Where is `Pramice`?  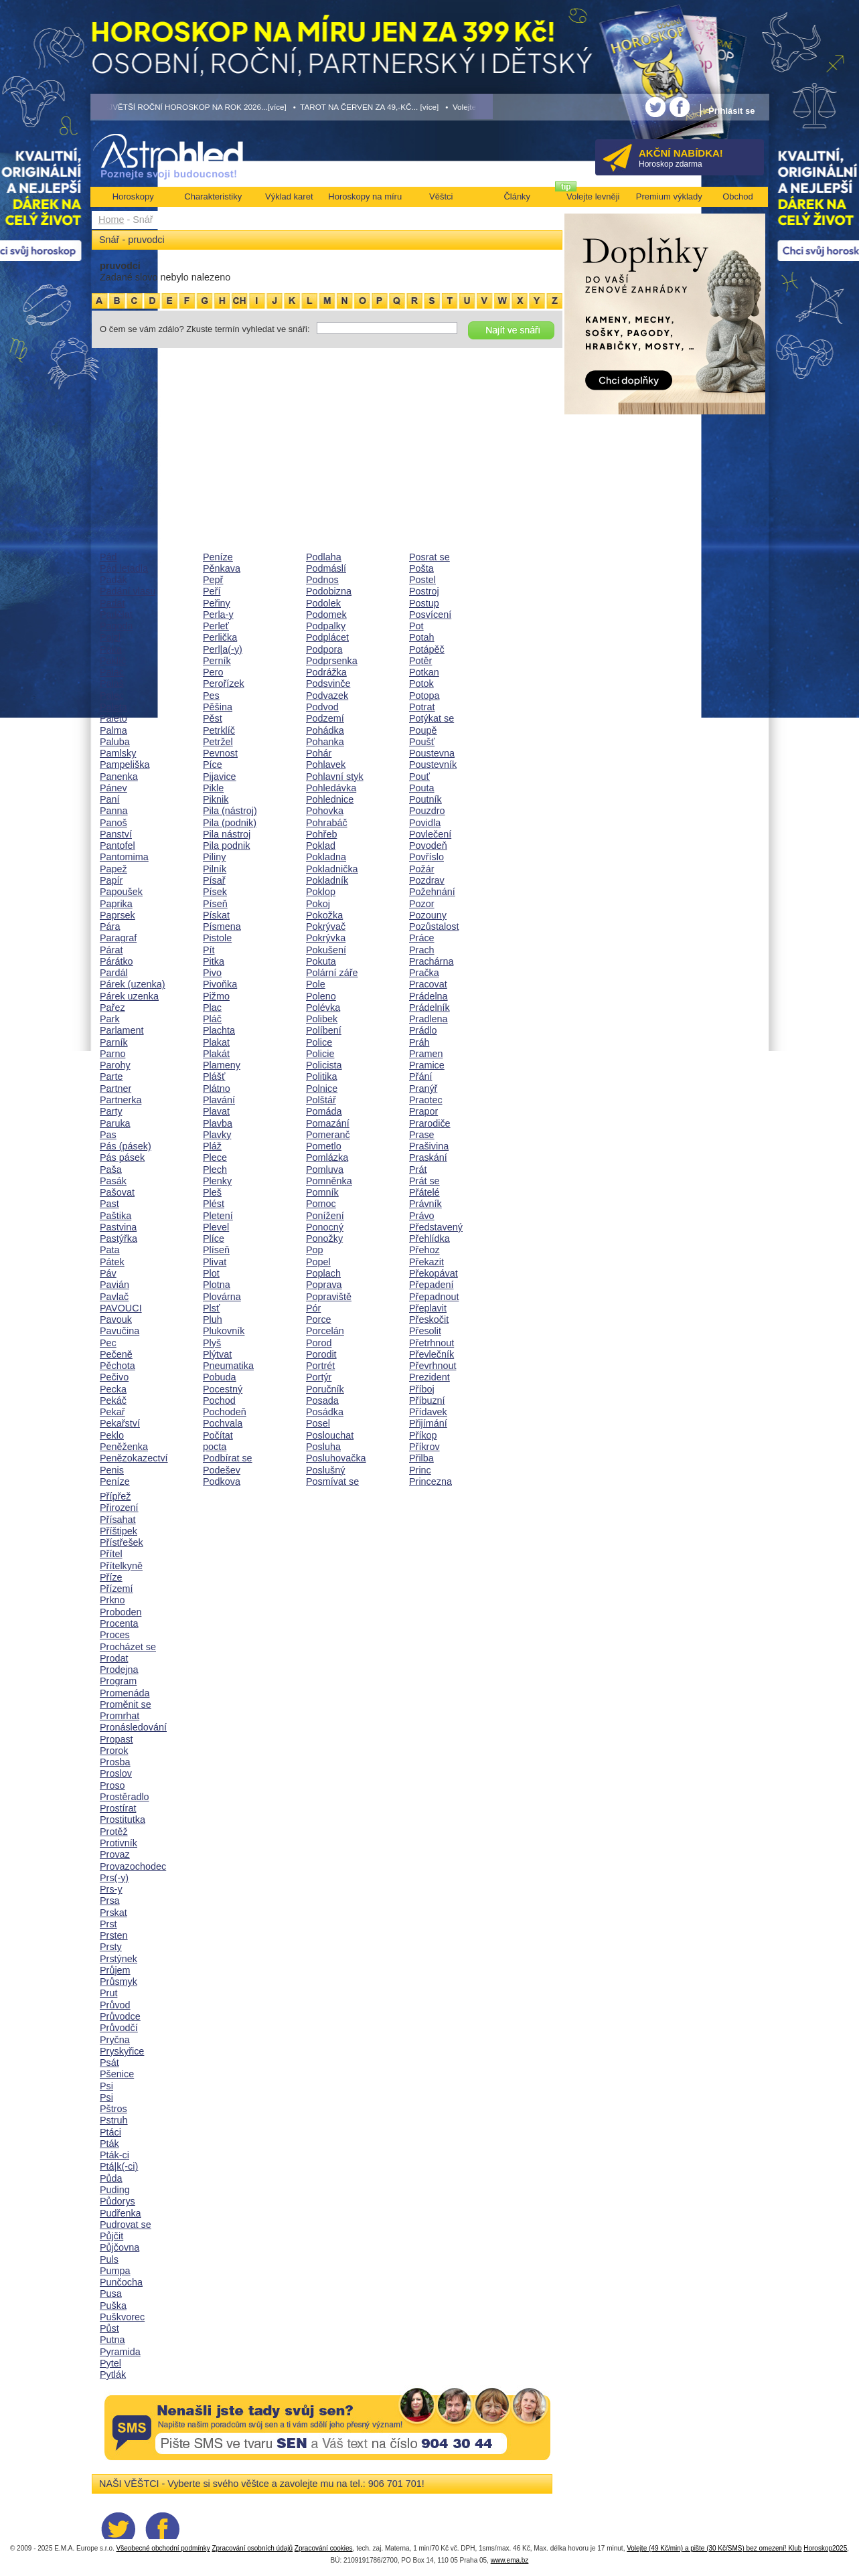
Pramice is located at coordinates (427, 1065).